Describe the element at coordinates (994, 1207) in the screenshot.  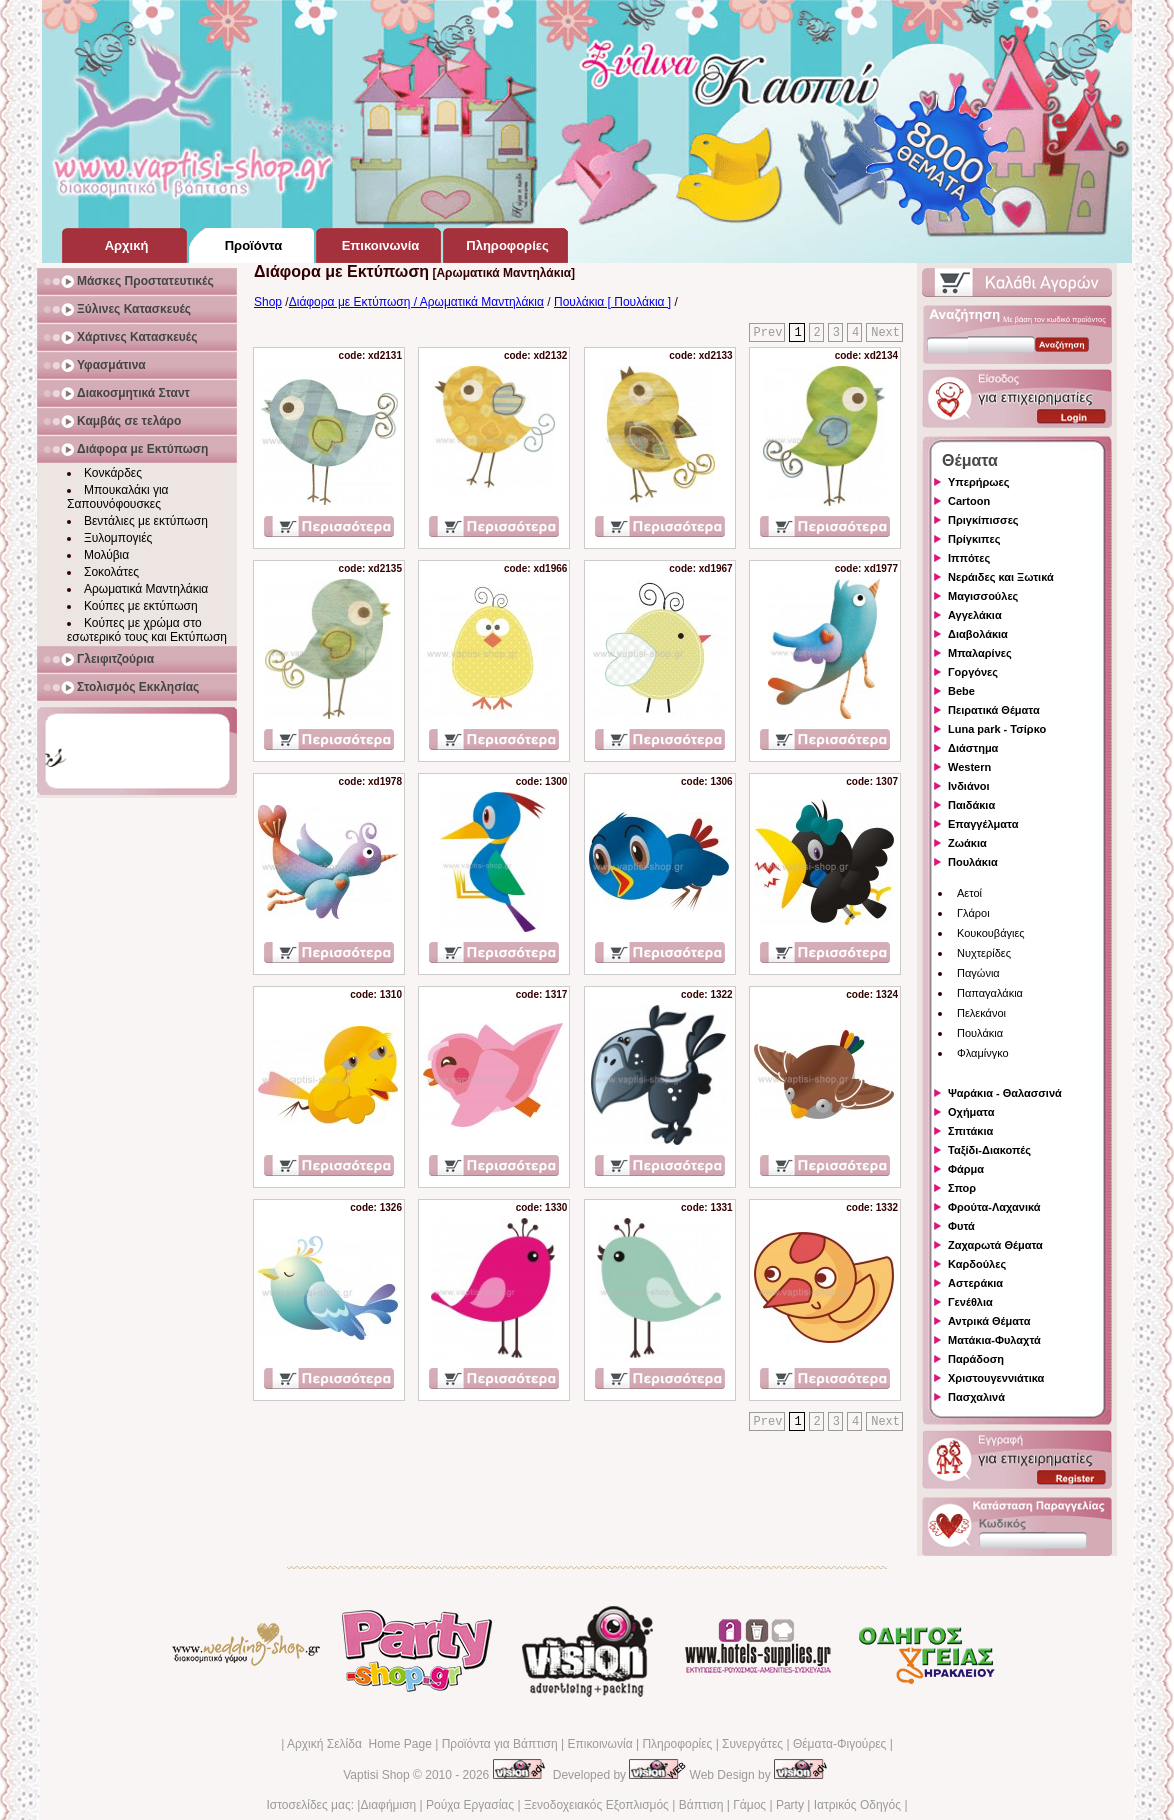
I see `Φρούτα-Λαχανικά` at that location.